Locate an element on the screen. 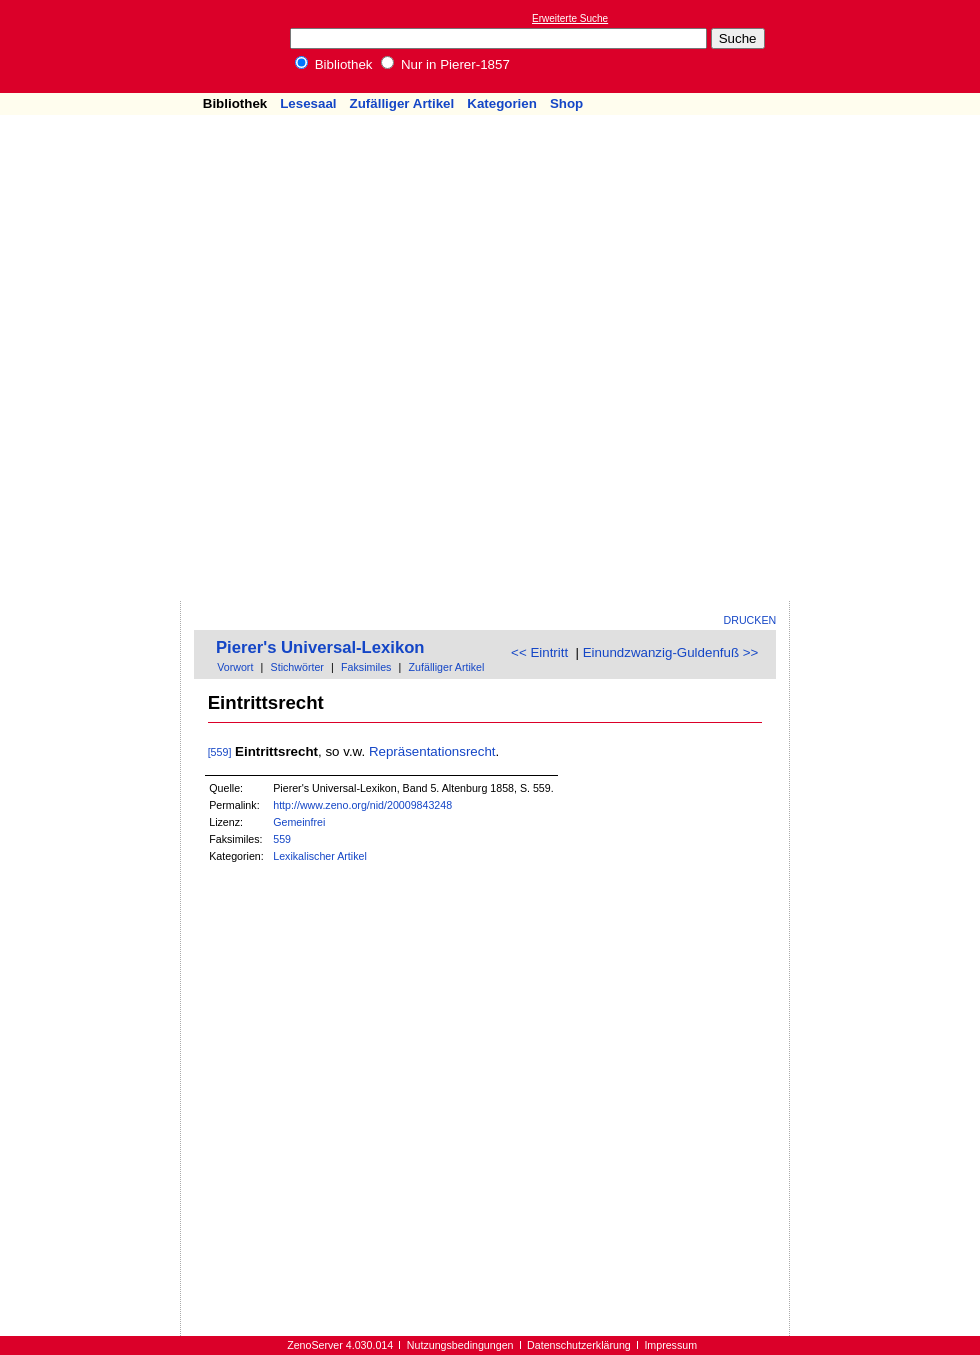 The image size is (980, 1355). Einundzwanzig-Guldenfuß >> is located at coordinates (671, 652).